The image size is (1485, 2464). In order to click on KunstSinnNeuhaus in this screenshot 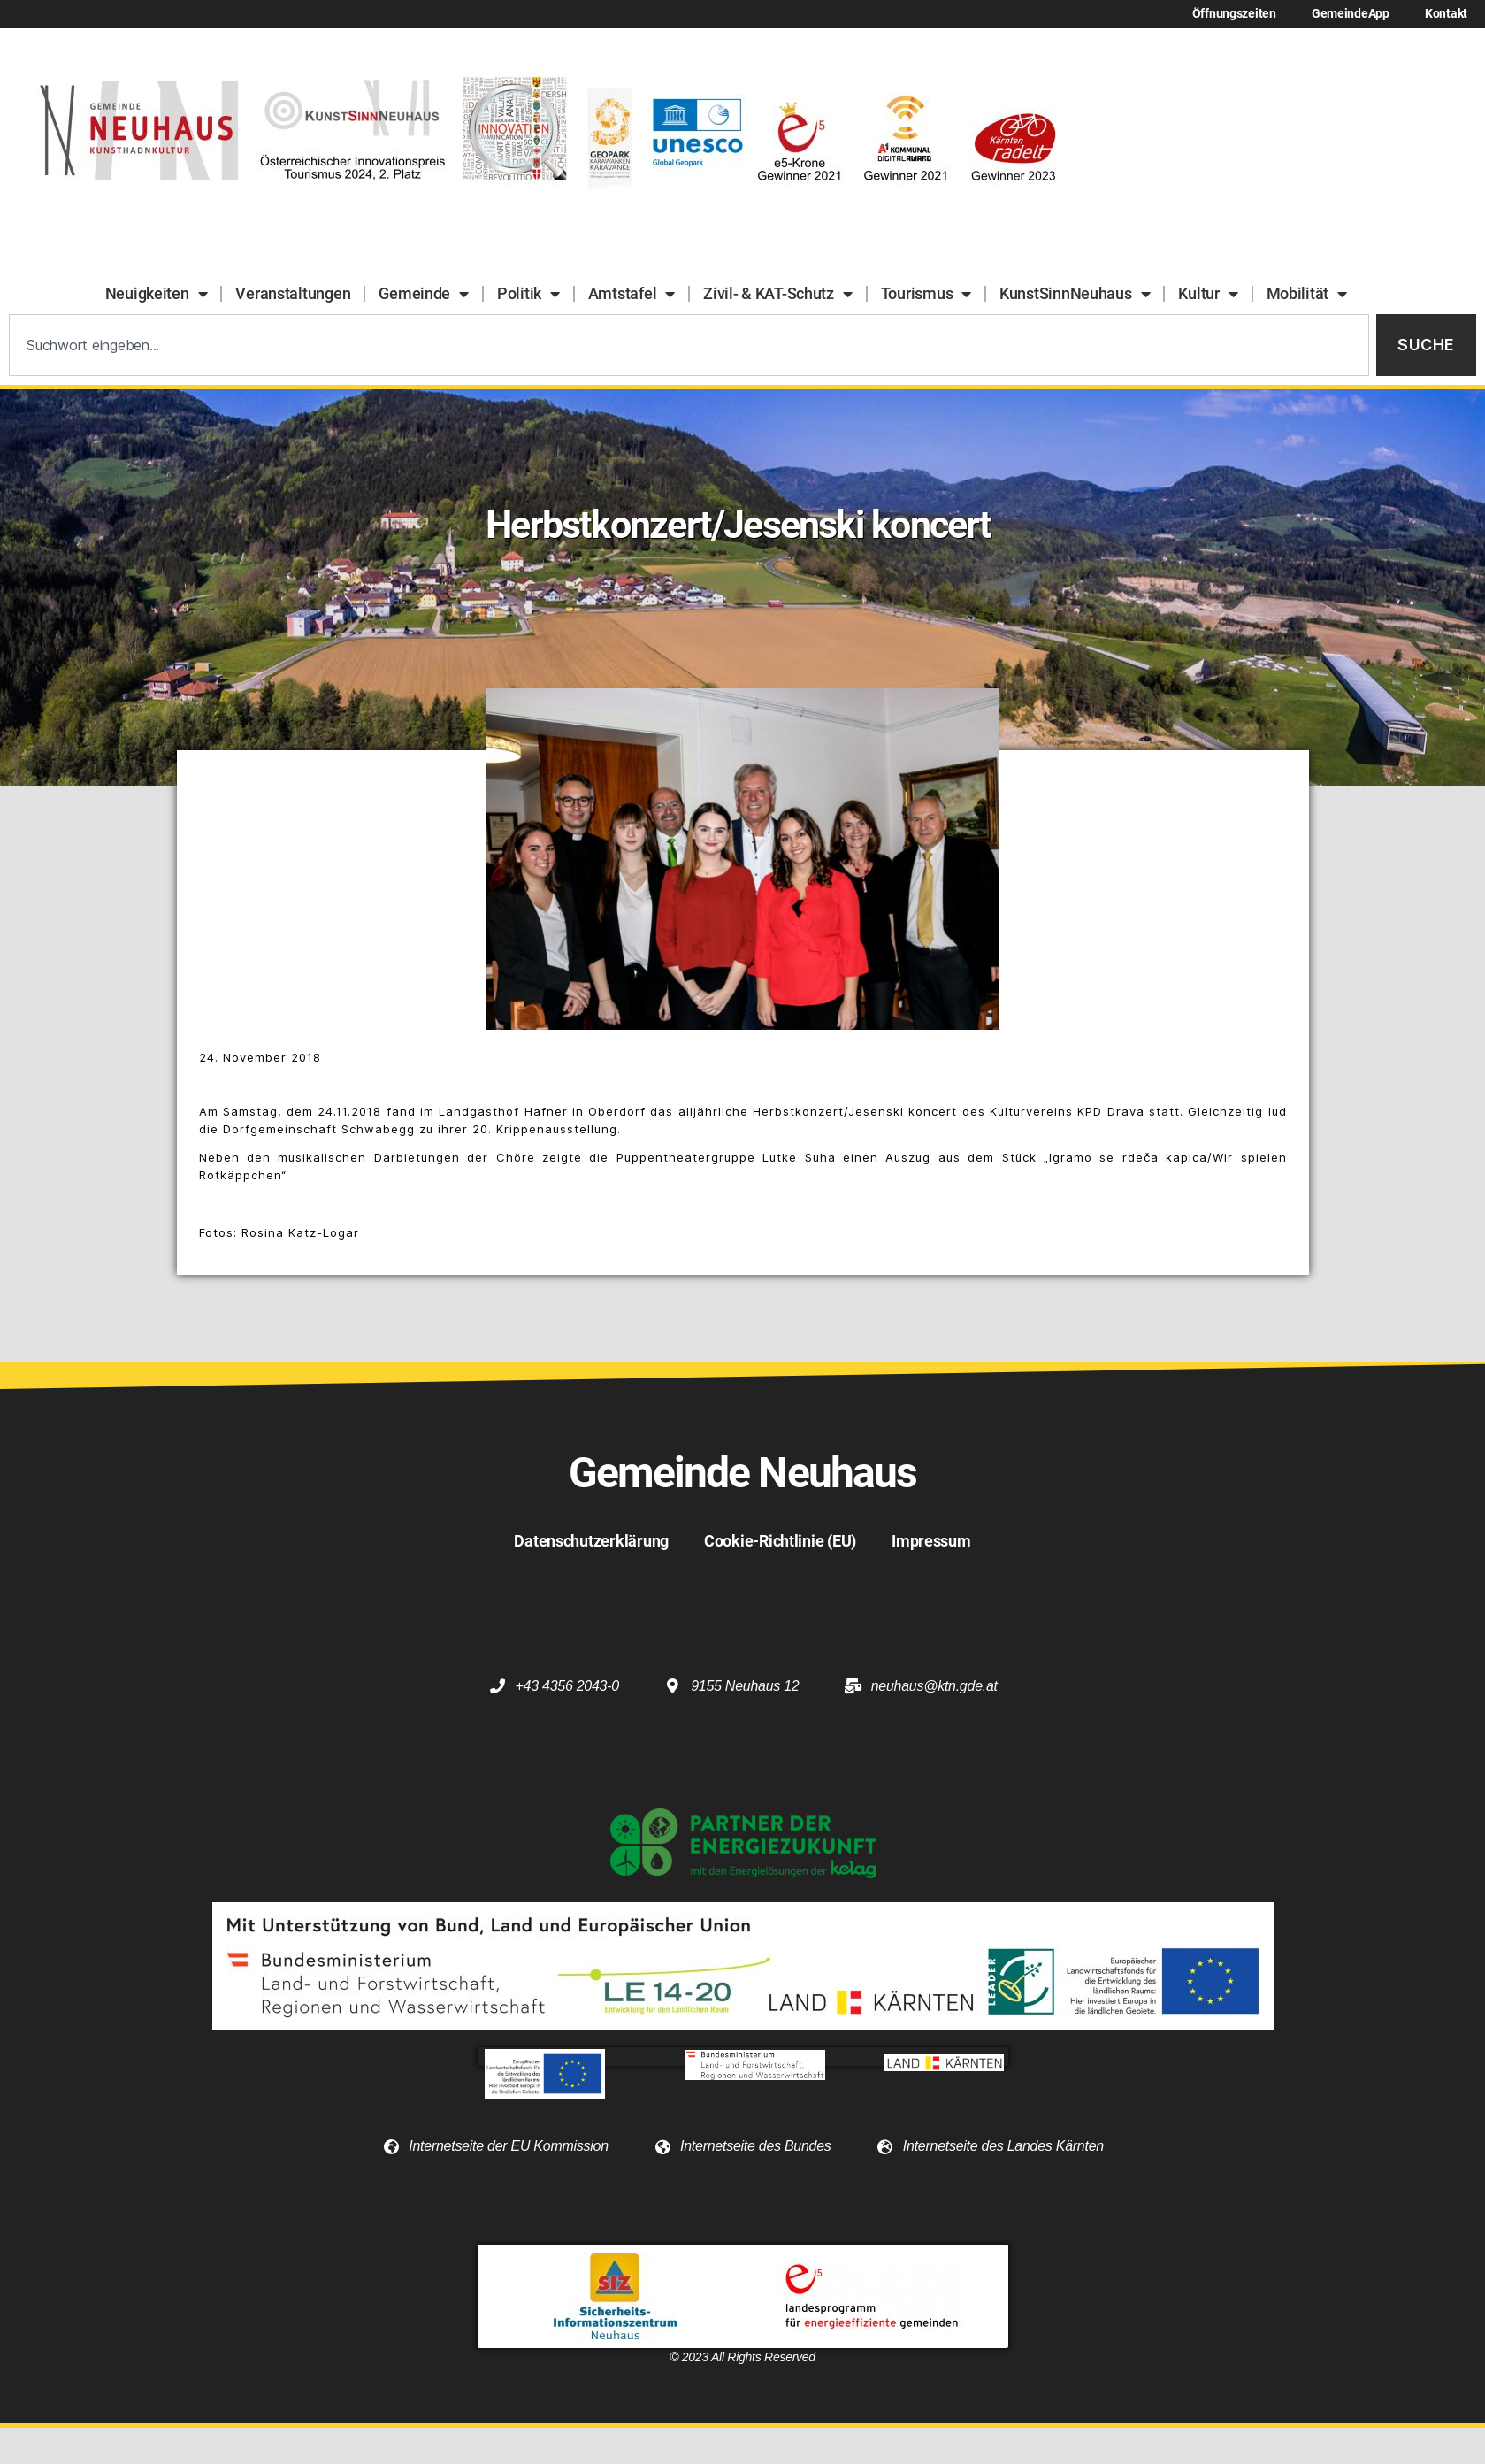, I will do `click(1074, 294)`.